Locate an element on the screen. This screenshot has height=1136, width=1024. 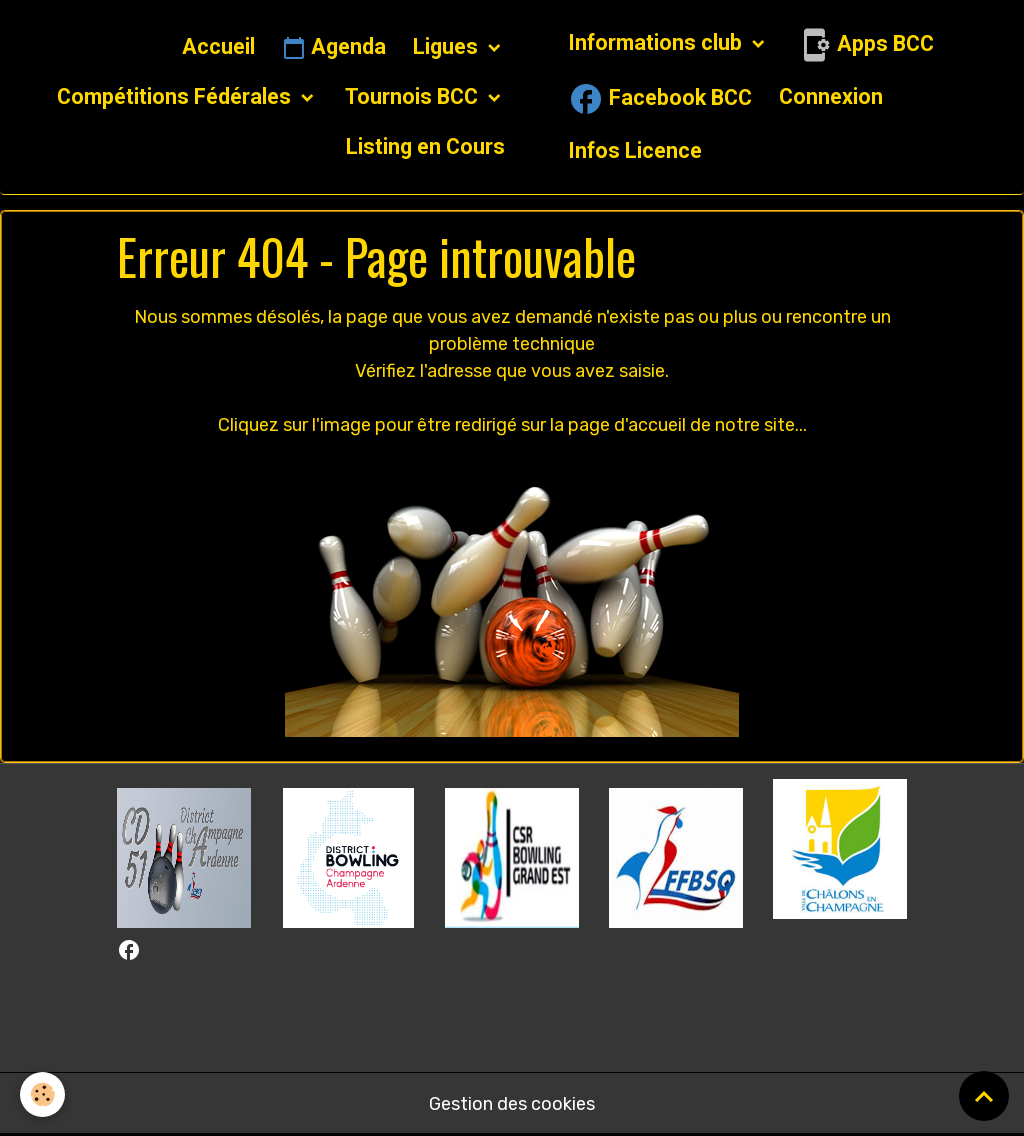
Listing en Cours is located at coordinates (425, 146).